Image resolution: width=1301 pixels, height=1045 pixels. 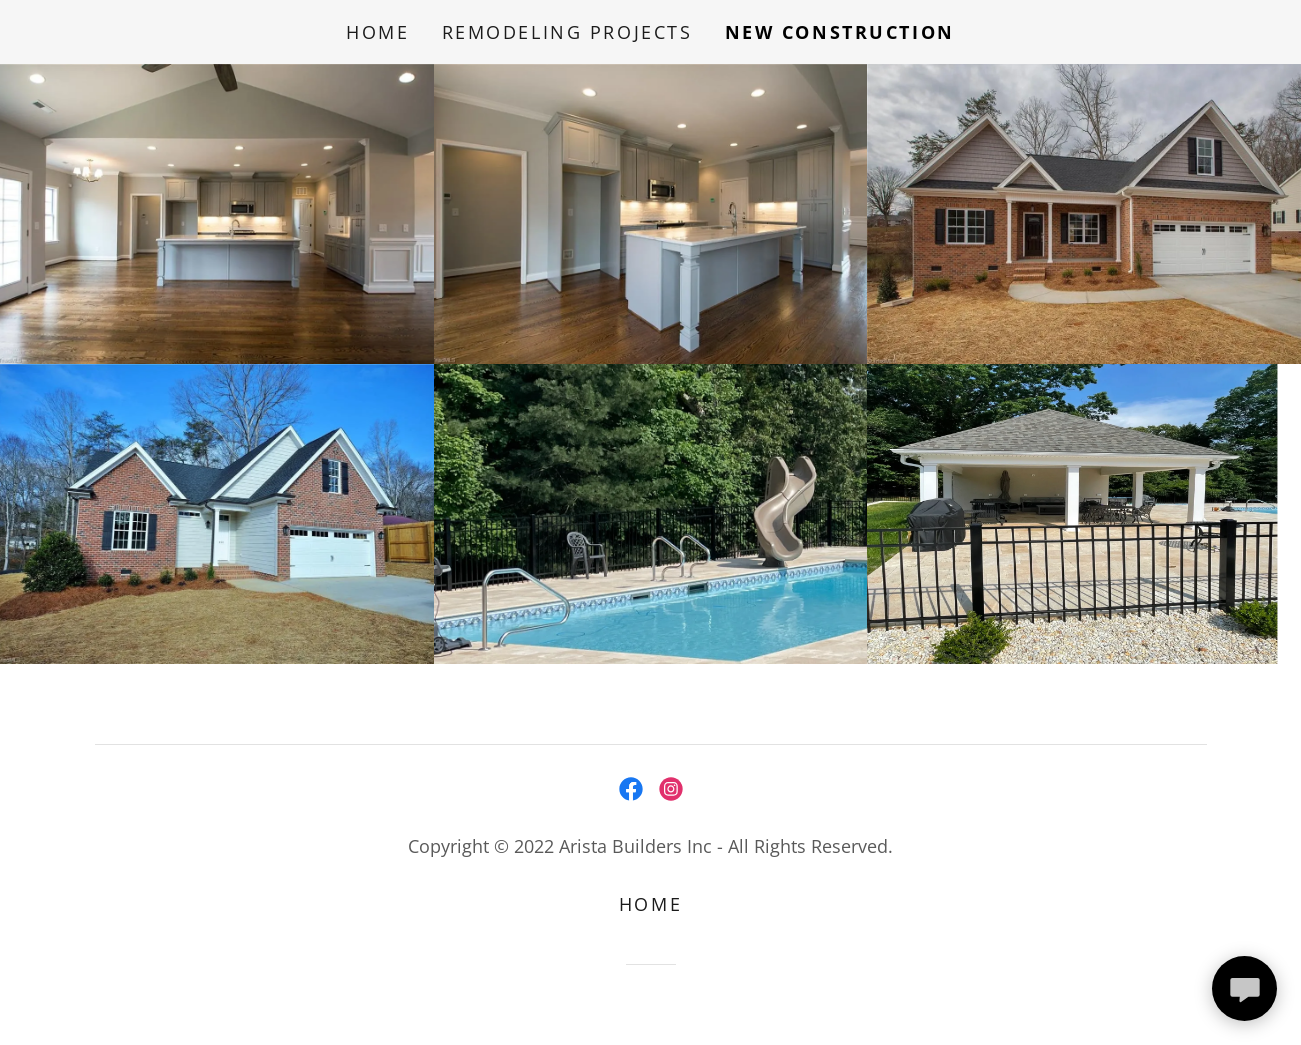 I want to click on Home [link], so click(x=377, y=32).